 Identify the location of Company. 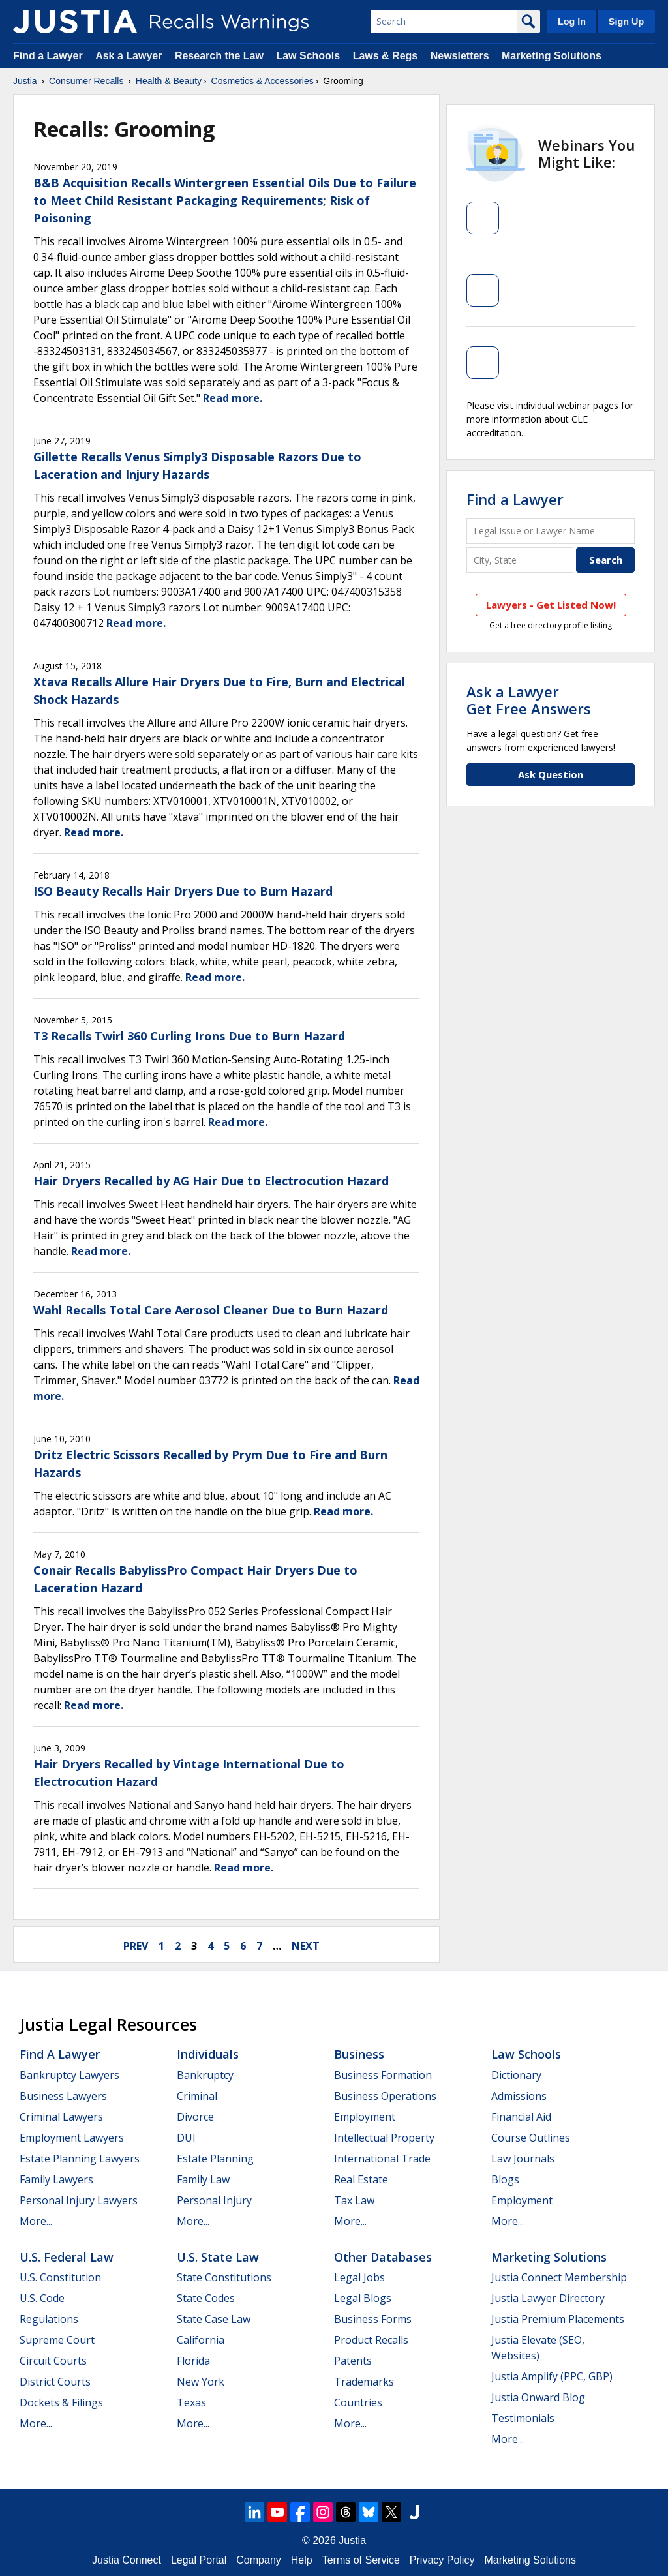
(258, 2560).